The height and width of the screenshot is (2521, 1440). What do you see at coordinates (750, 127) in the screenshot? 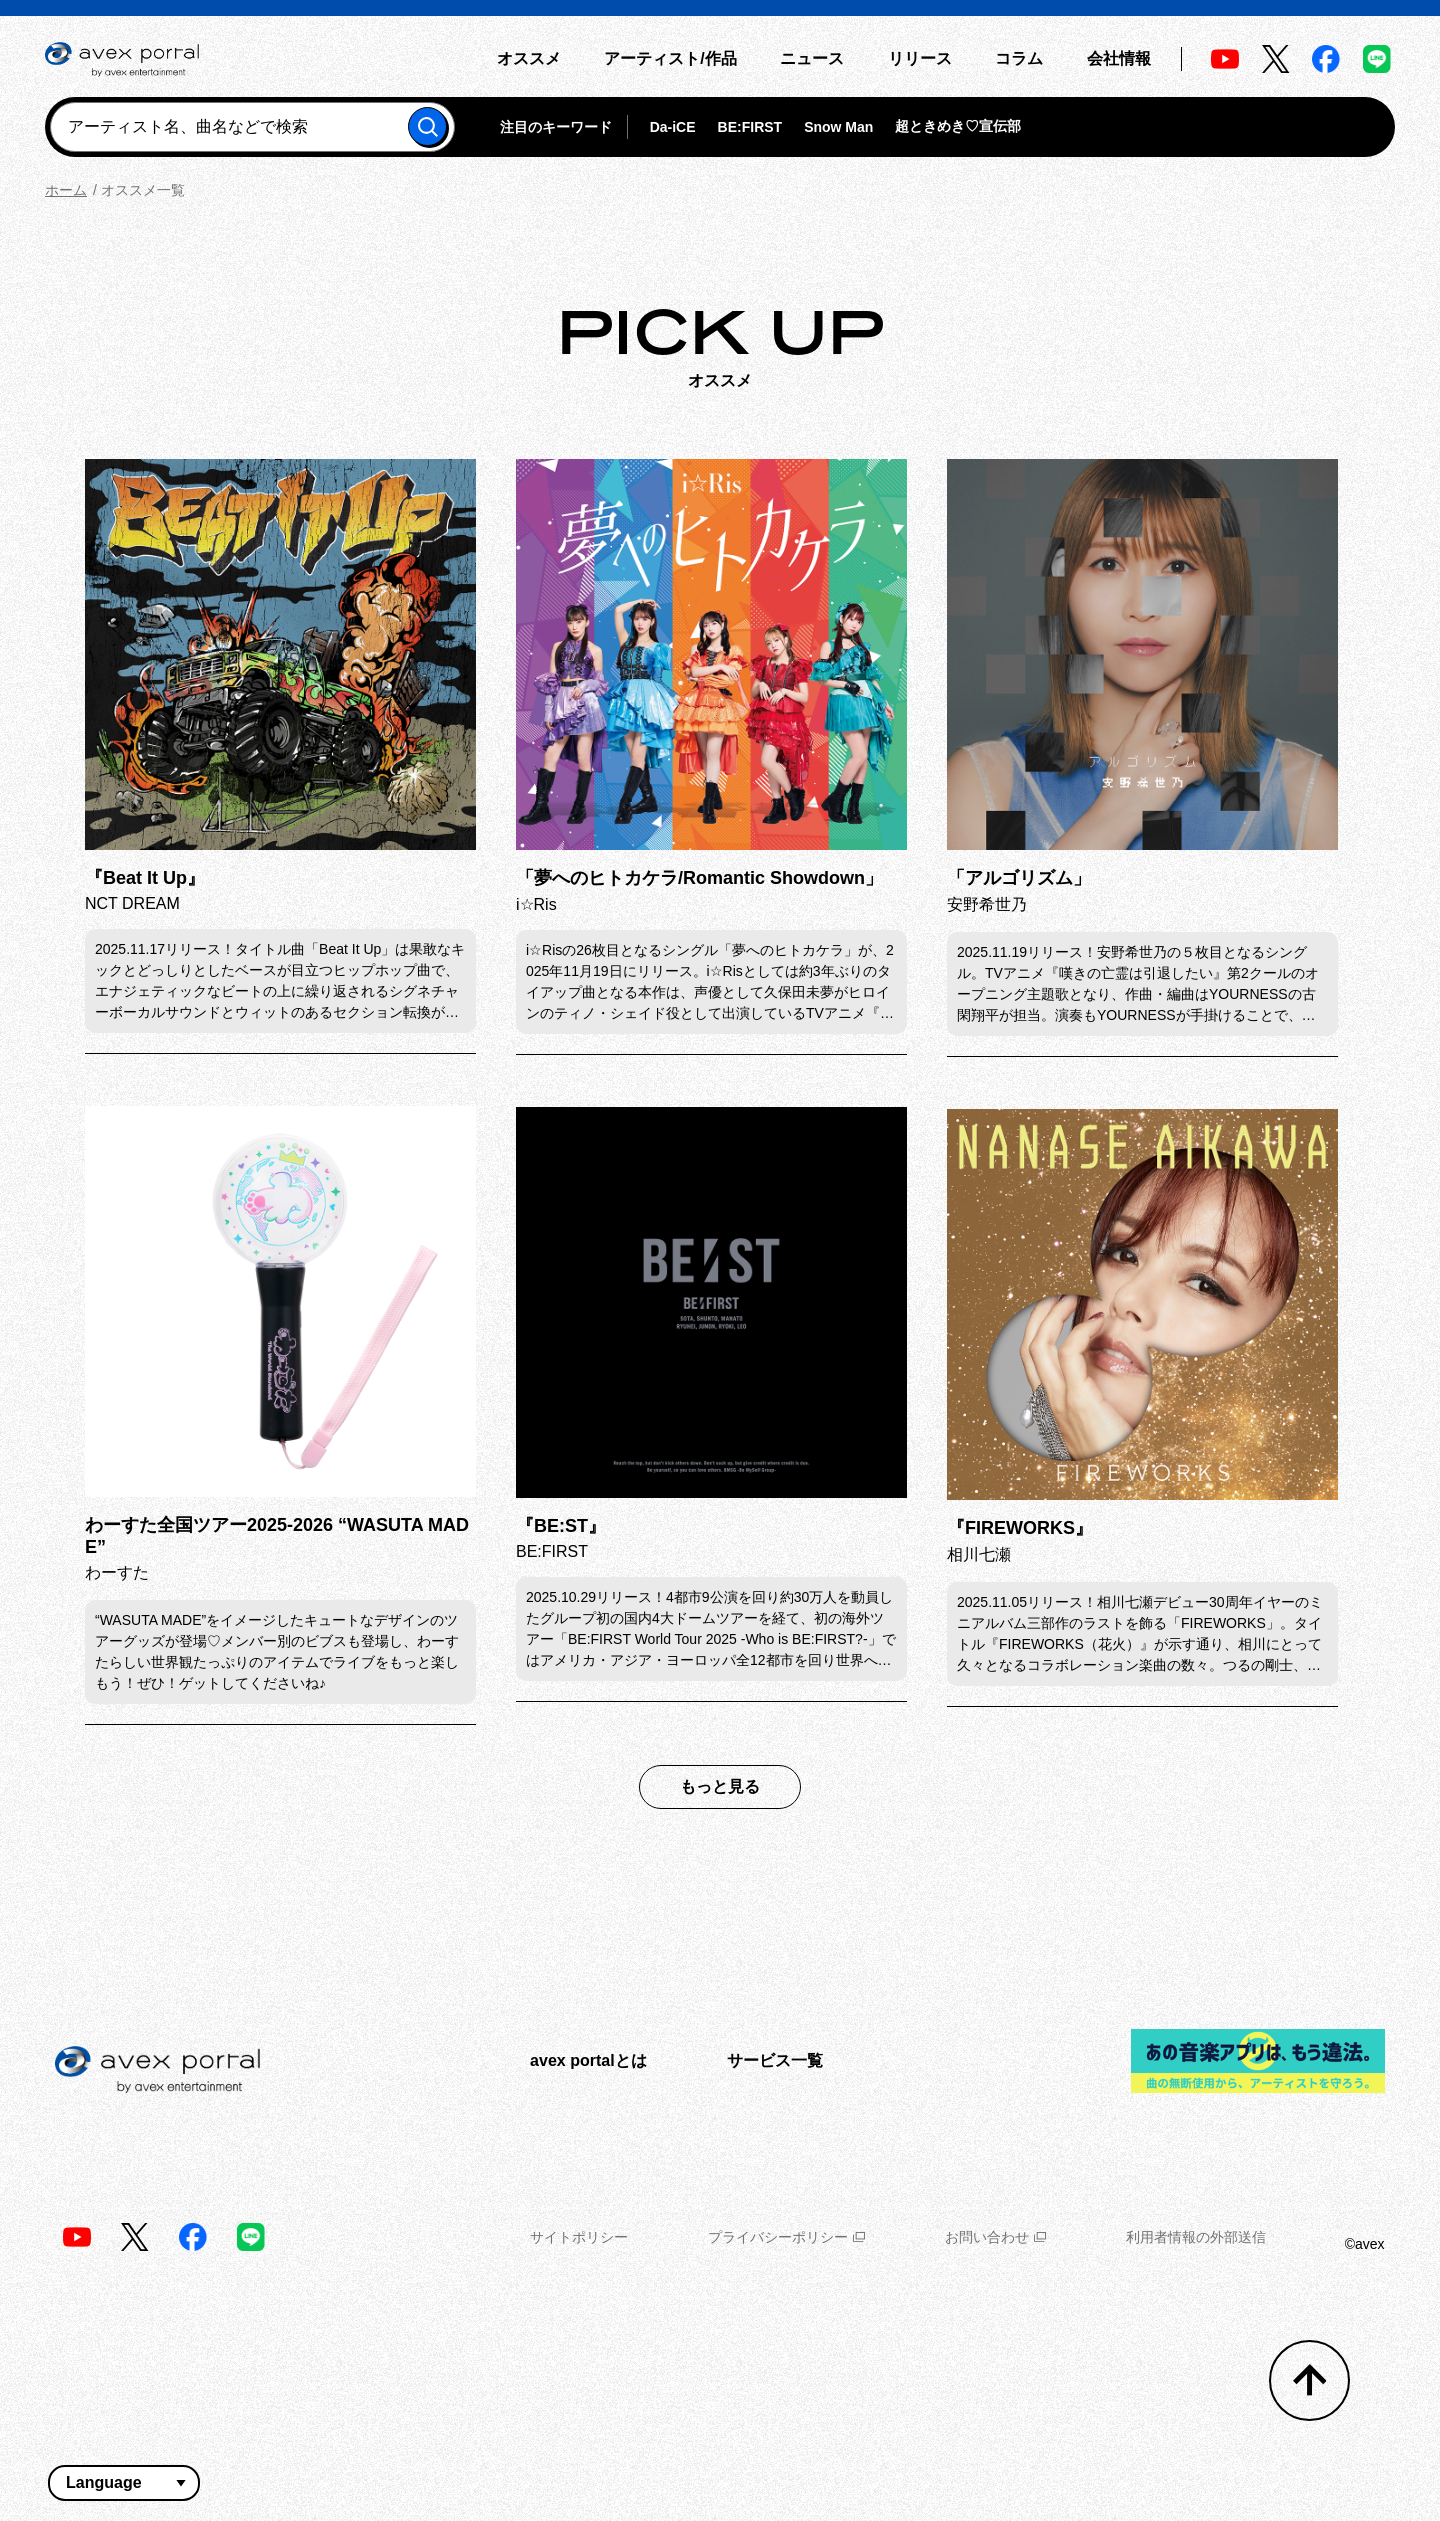
I see `BE:FIRST` at bounding box center [750, 127].